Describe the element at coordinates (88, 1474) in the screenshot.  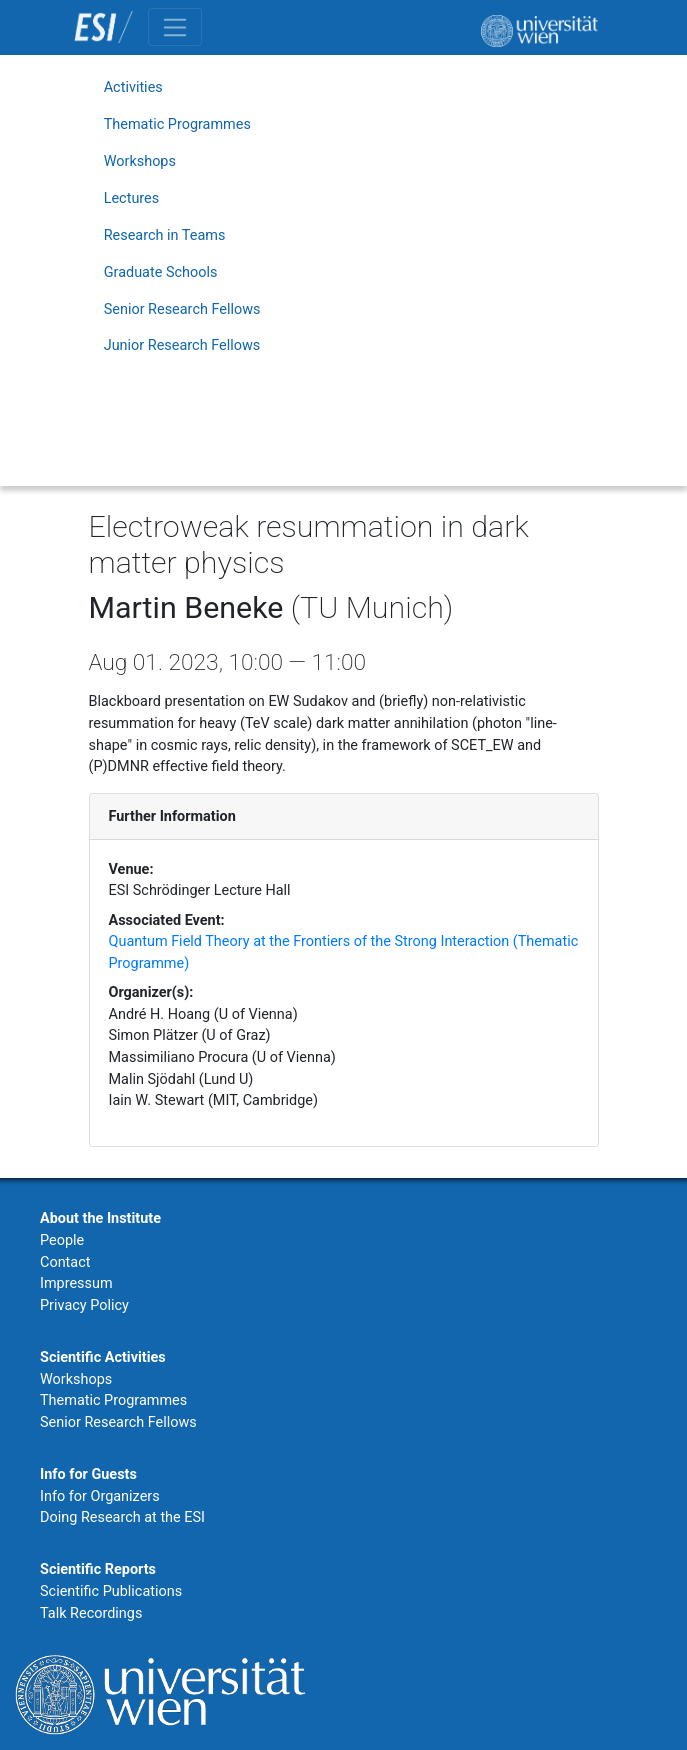
I see `Info for Guests` at that location.